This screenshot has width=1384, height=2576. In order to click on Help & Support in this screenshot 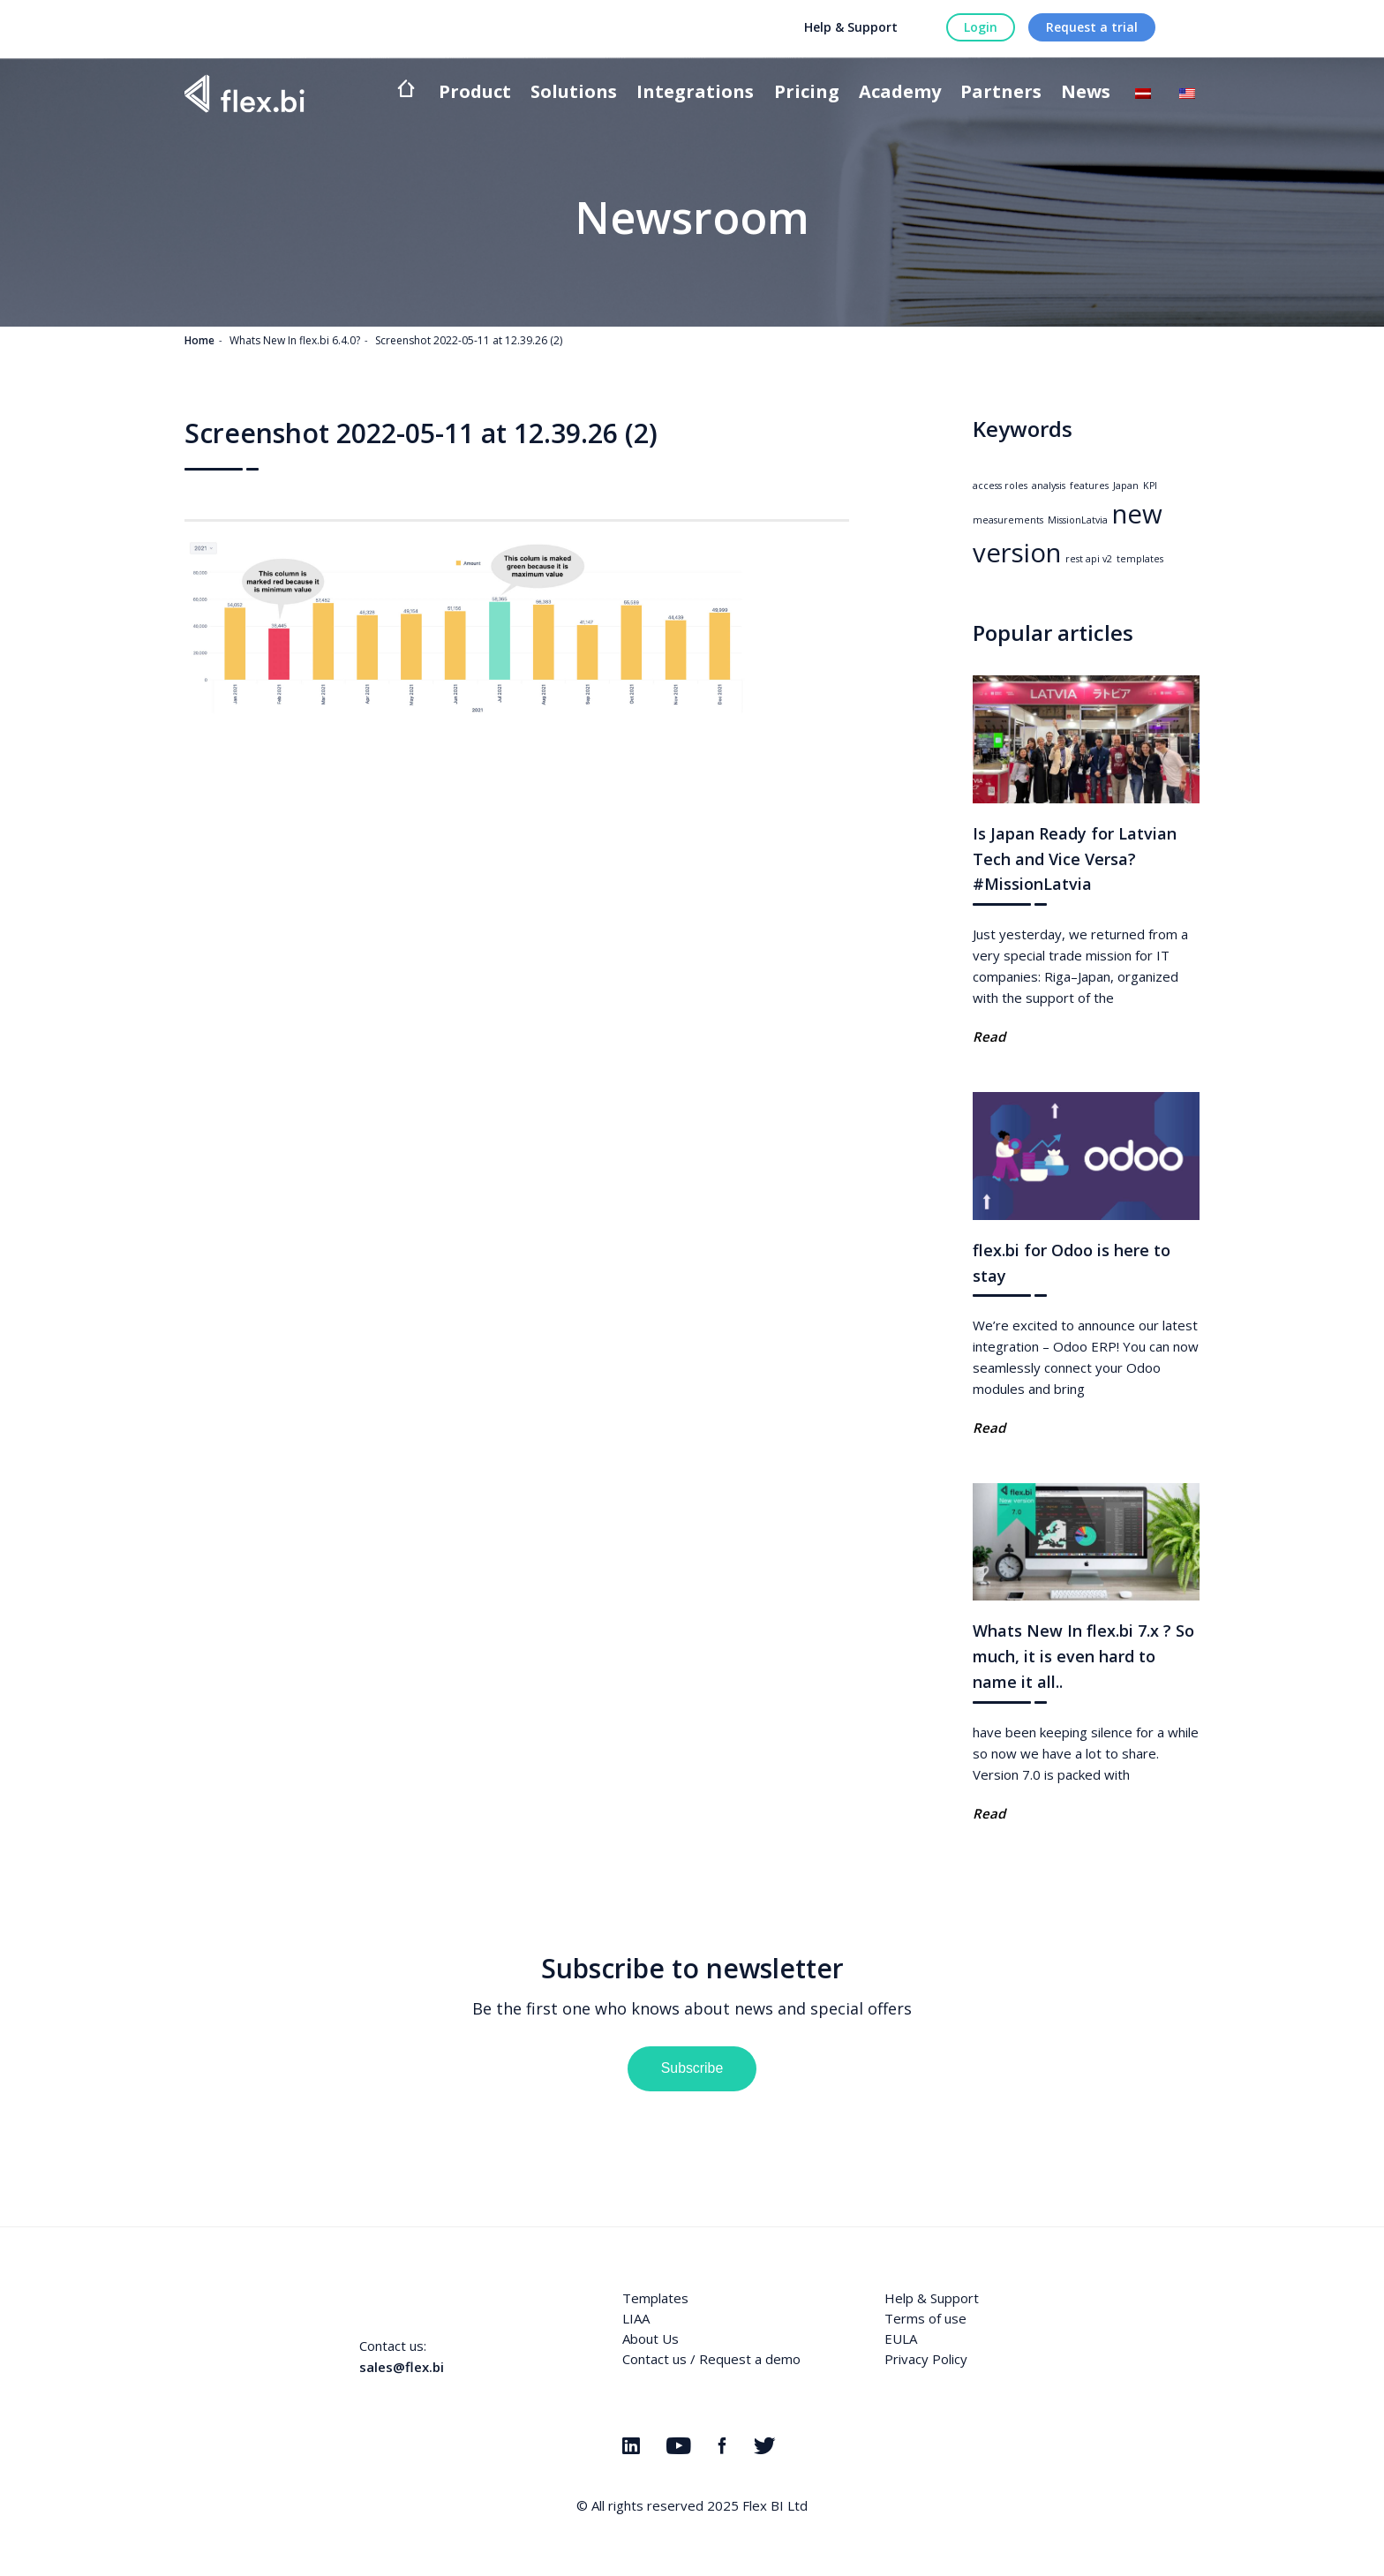, I will do `click(851, 27)`.